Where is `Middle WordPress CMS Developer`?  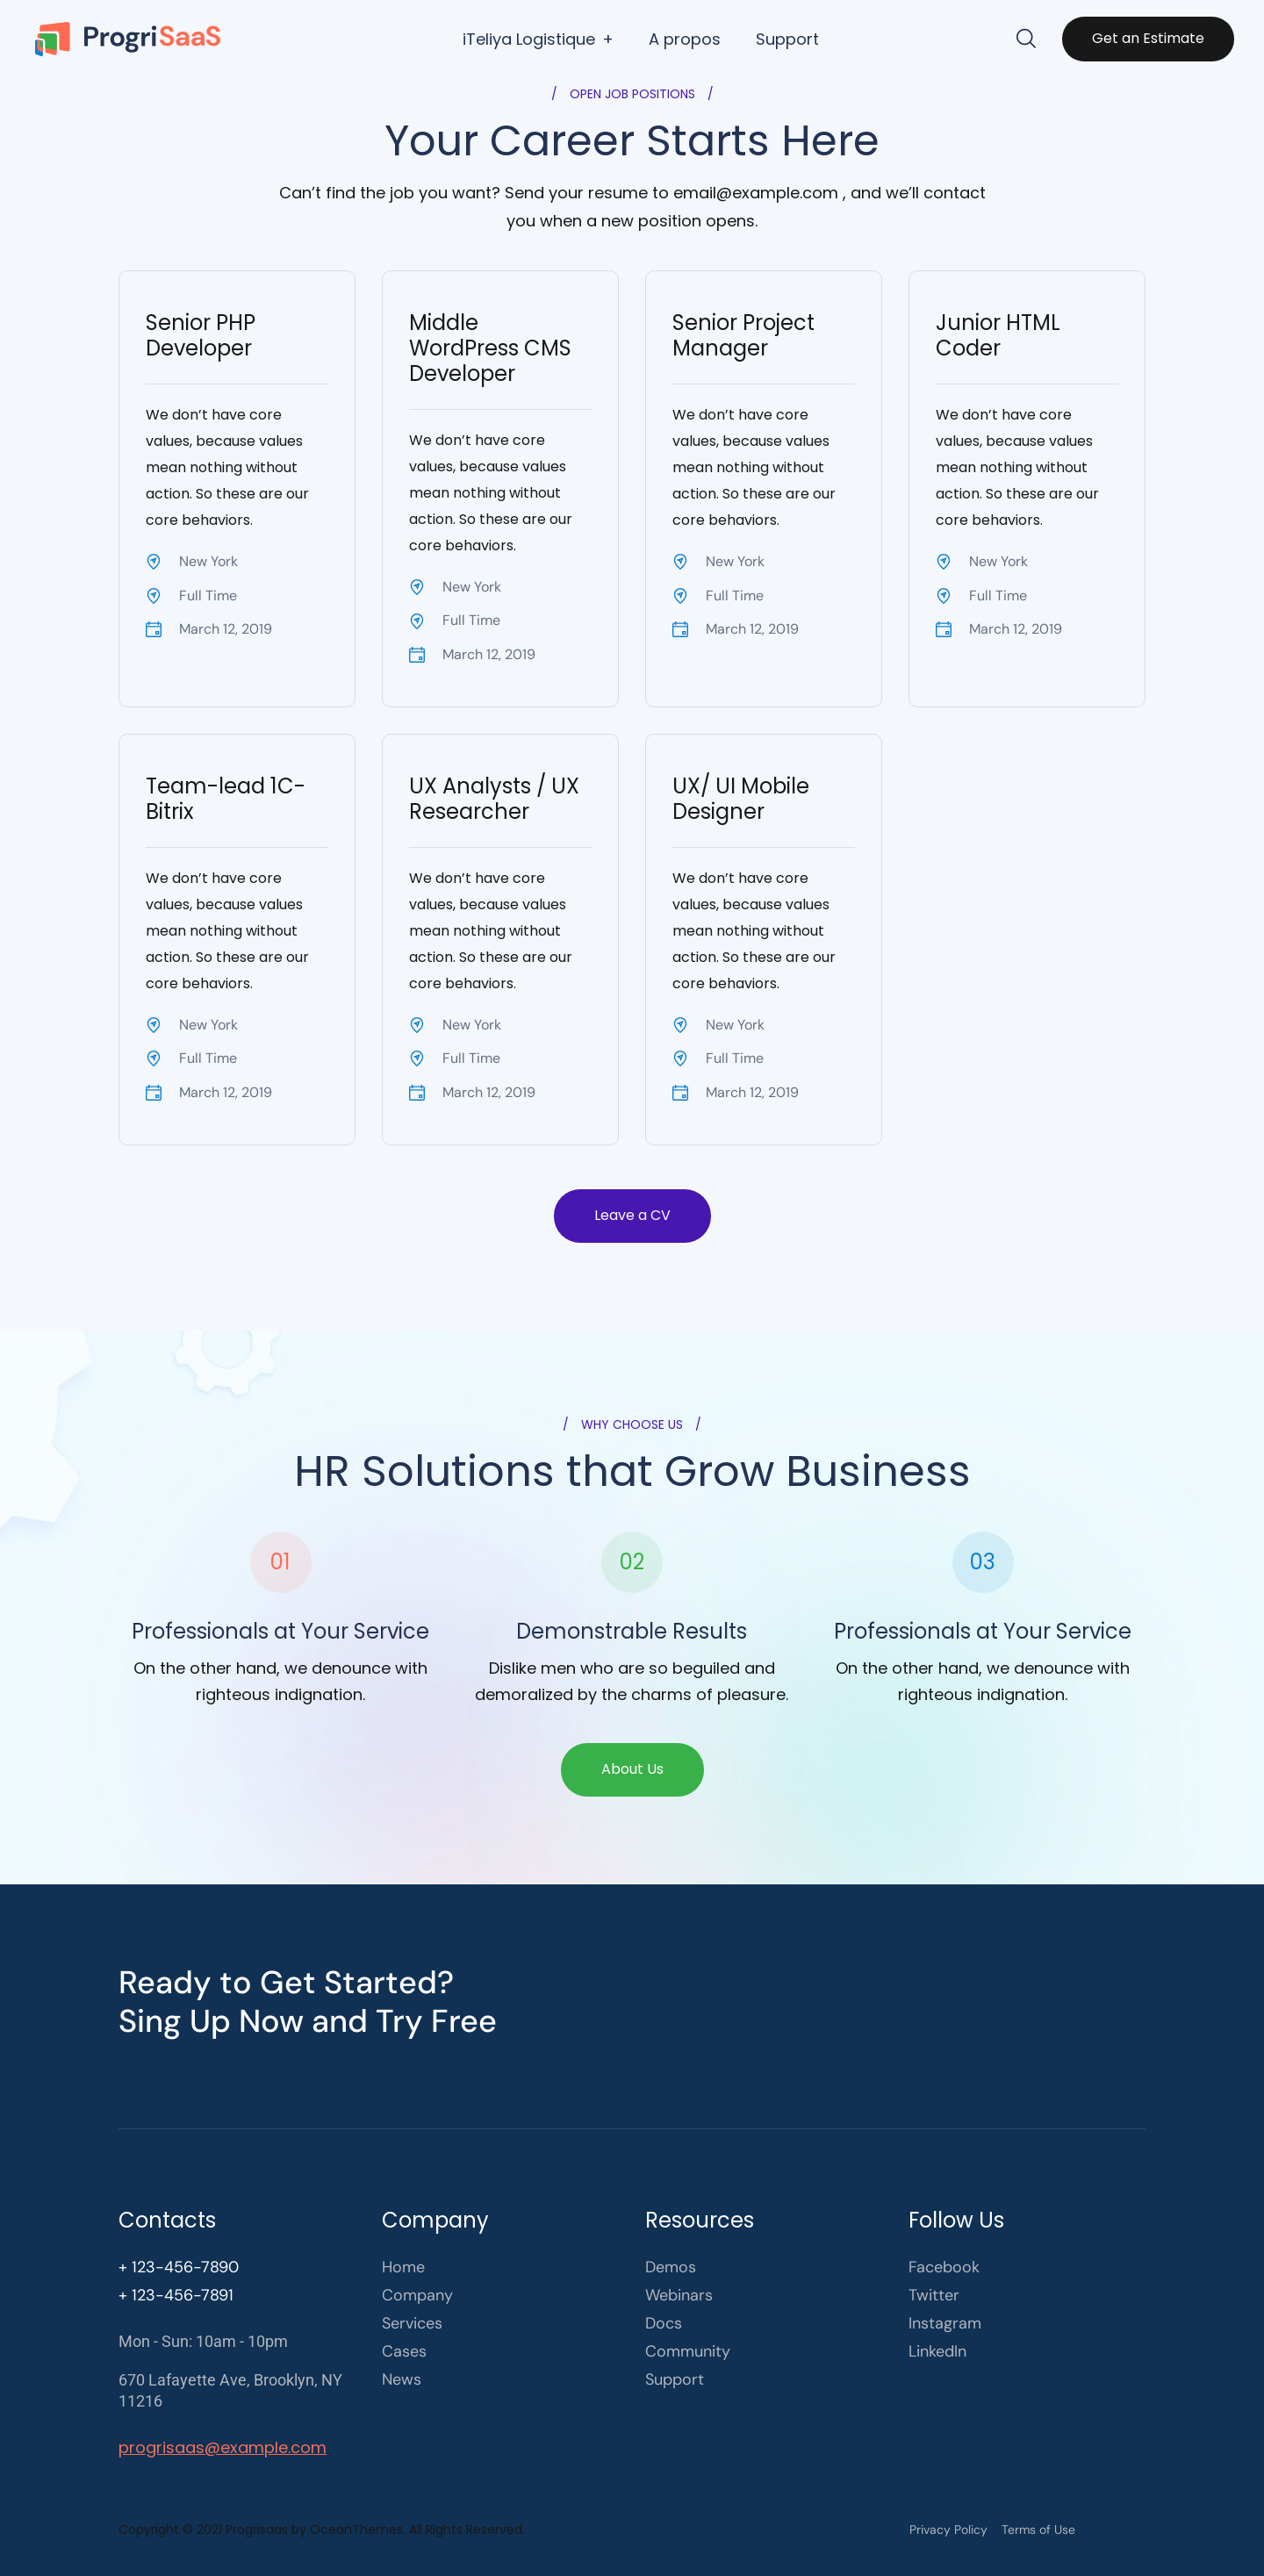 Middle WordPress CMS Developer is located at coordinates (490, 348).